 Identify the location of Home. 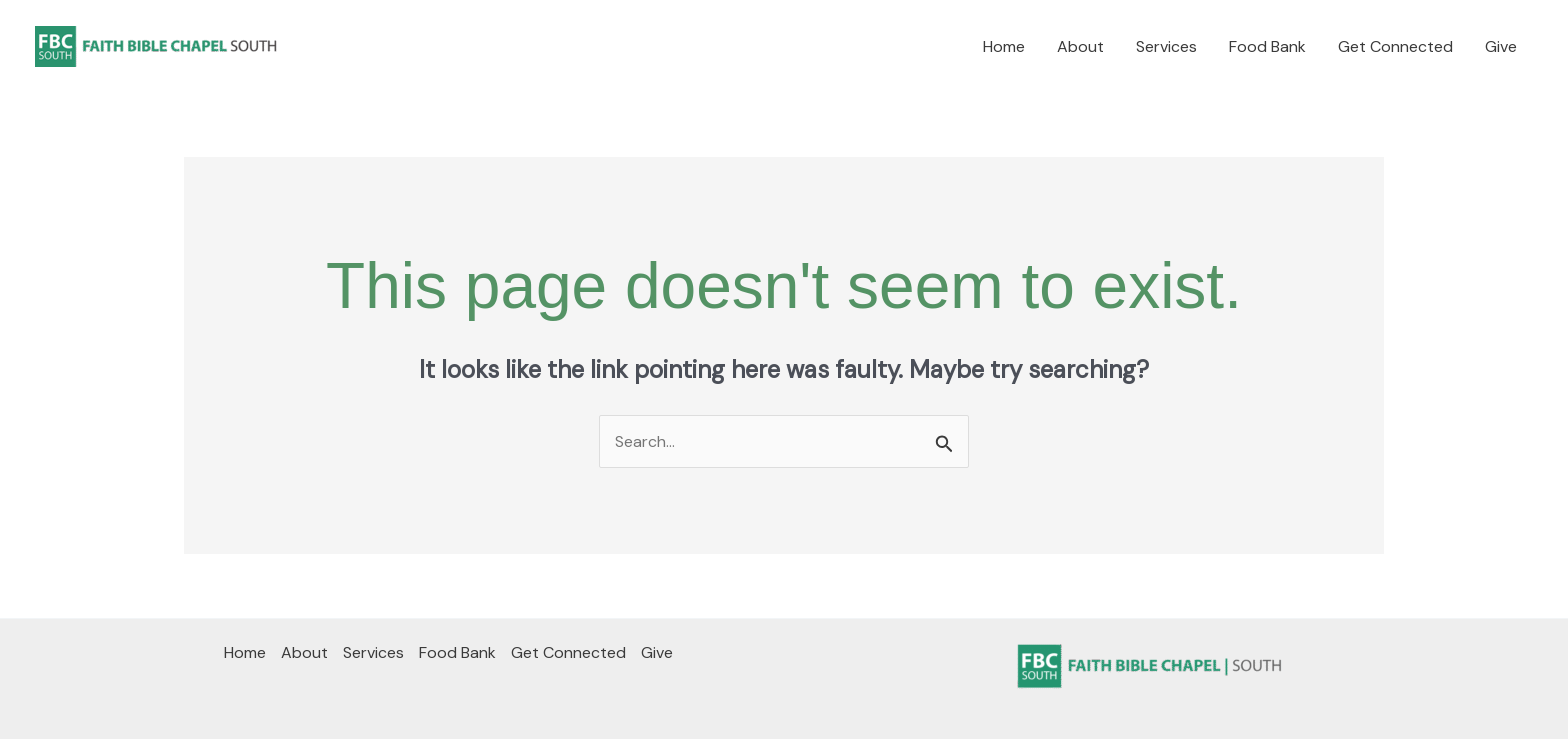
(1004, 46).